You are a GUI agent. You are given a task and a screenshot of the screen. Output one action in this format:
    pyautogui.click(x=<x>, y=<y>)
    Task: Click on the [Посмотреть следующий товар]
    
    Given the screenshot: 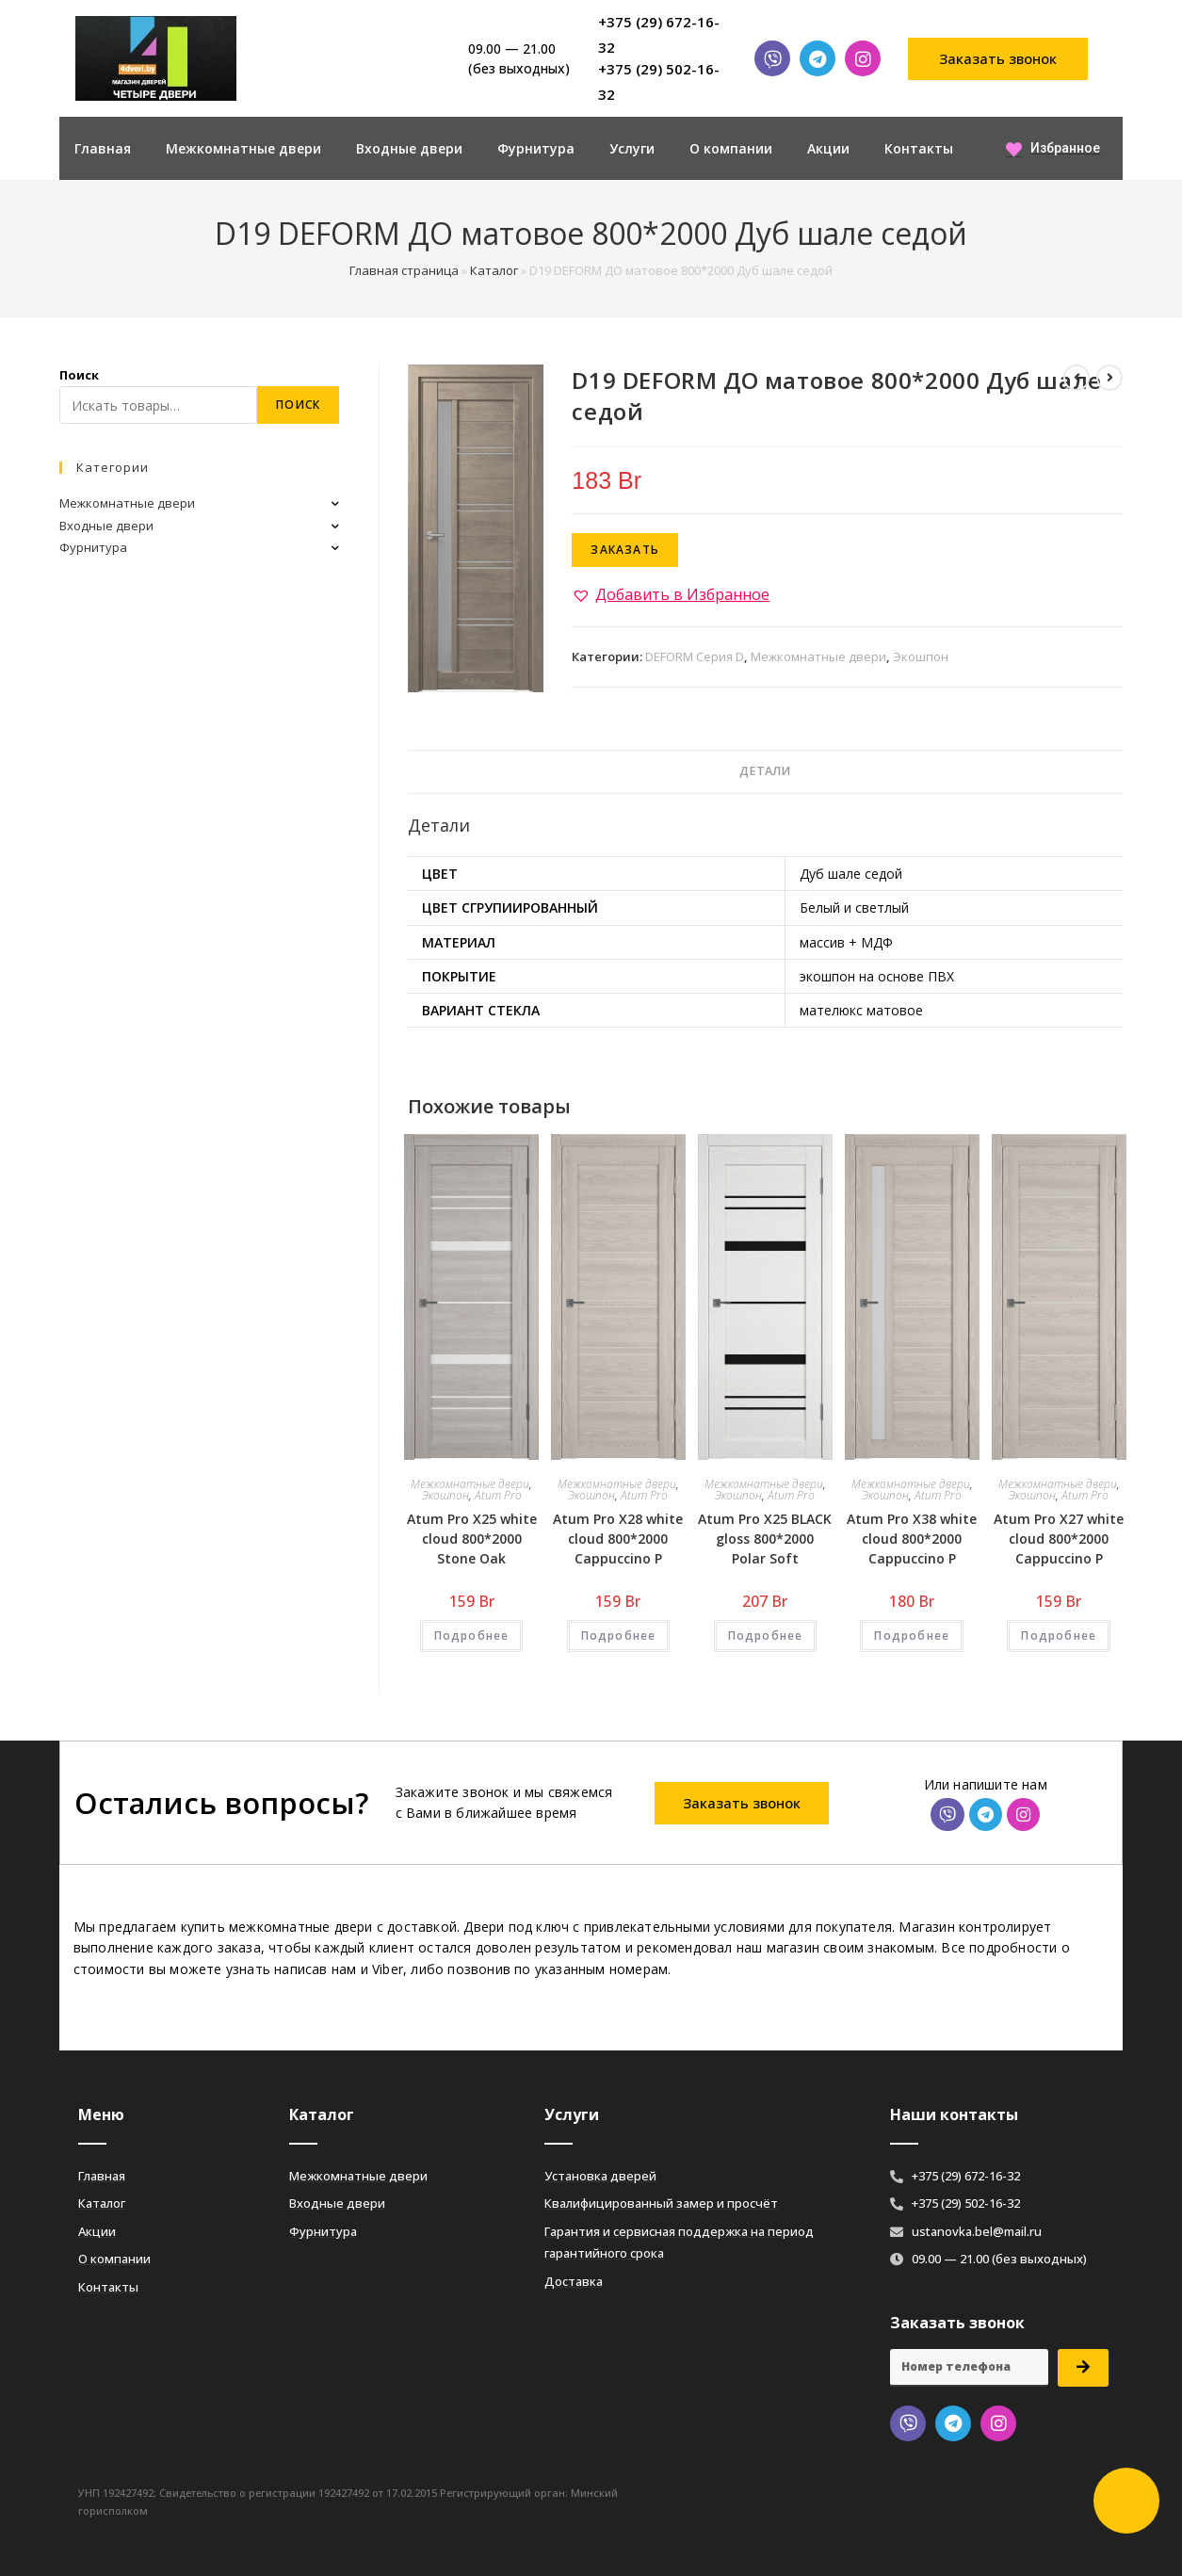 What is the action you would take?
    pyautogui.click(x=1109, y=378)
    